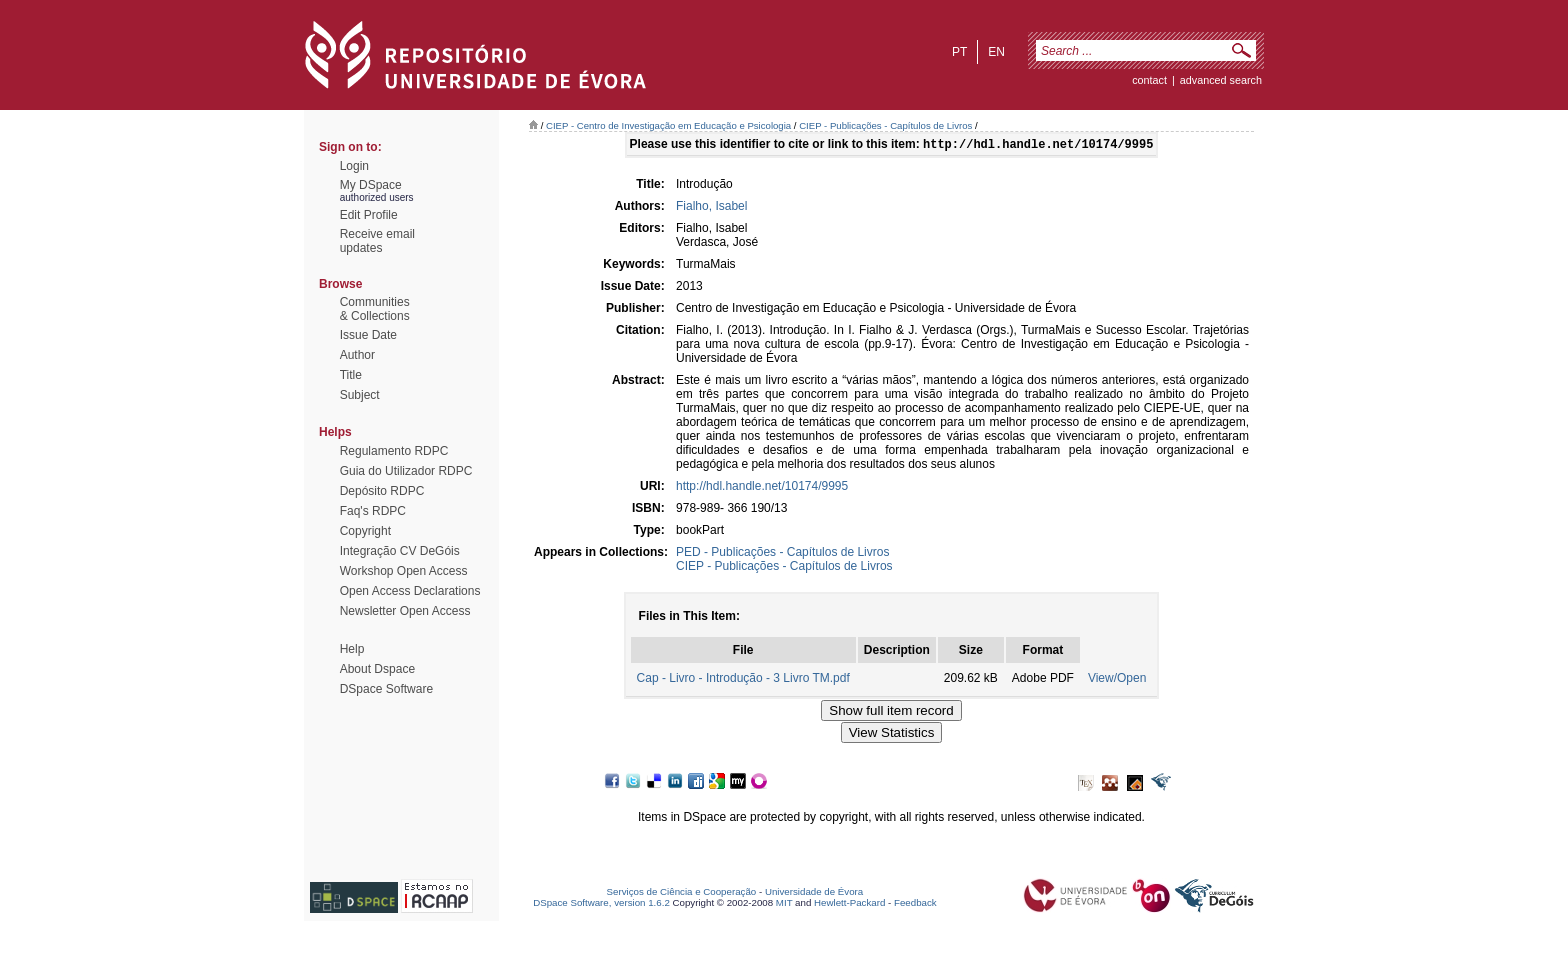  Describe the element at coordinates (1149, 80) in the screenshot. I see `contact` at that location.